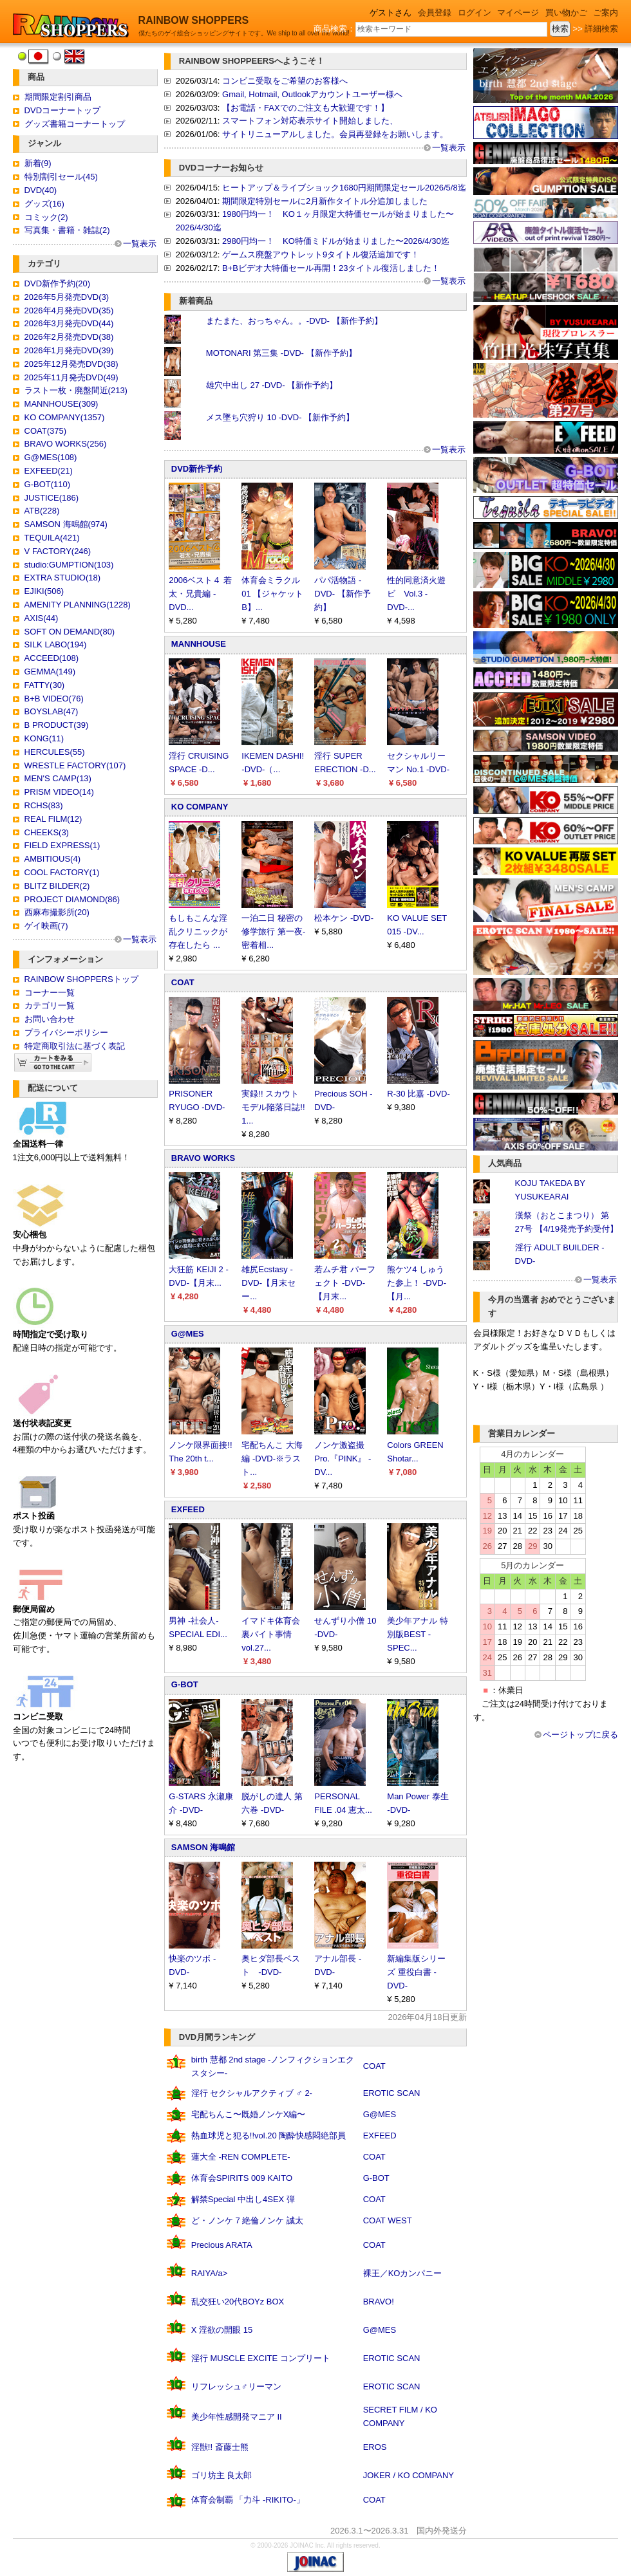 The height and width of the screenshot is (2576, 631). Describe the element at coordinates (203, 1158) in the screenshot. I see `BRAVO WORKS` at that location.